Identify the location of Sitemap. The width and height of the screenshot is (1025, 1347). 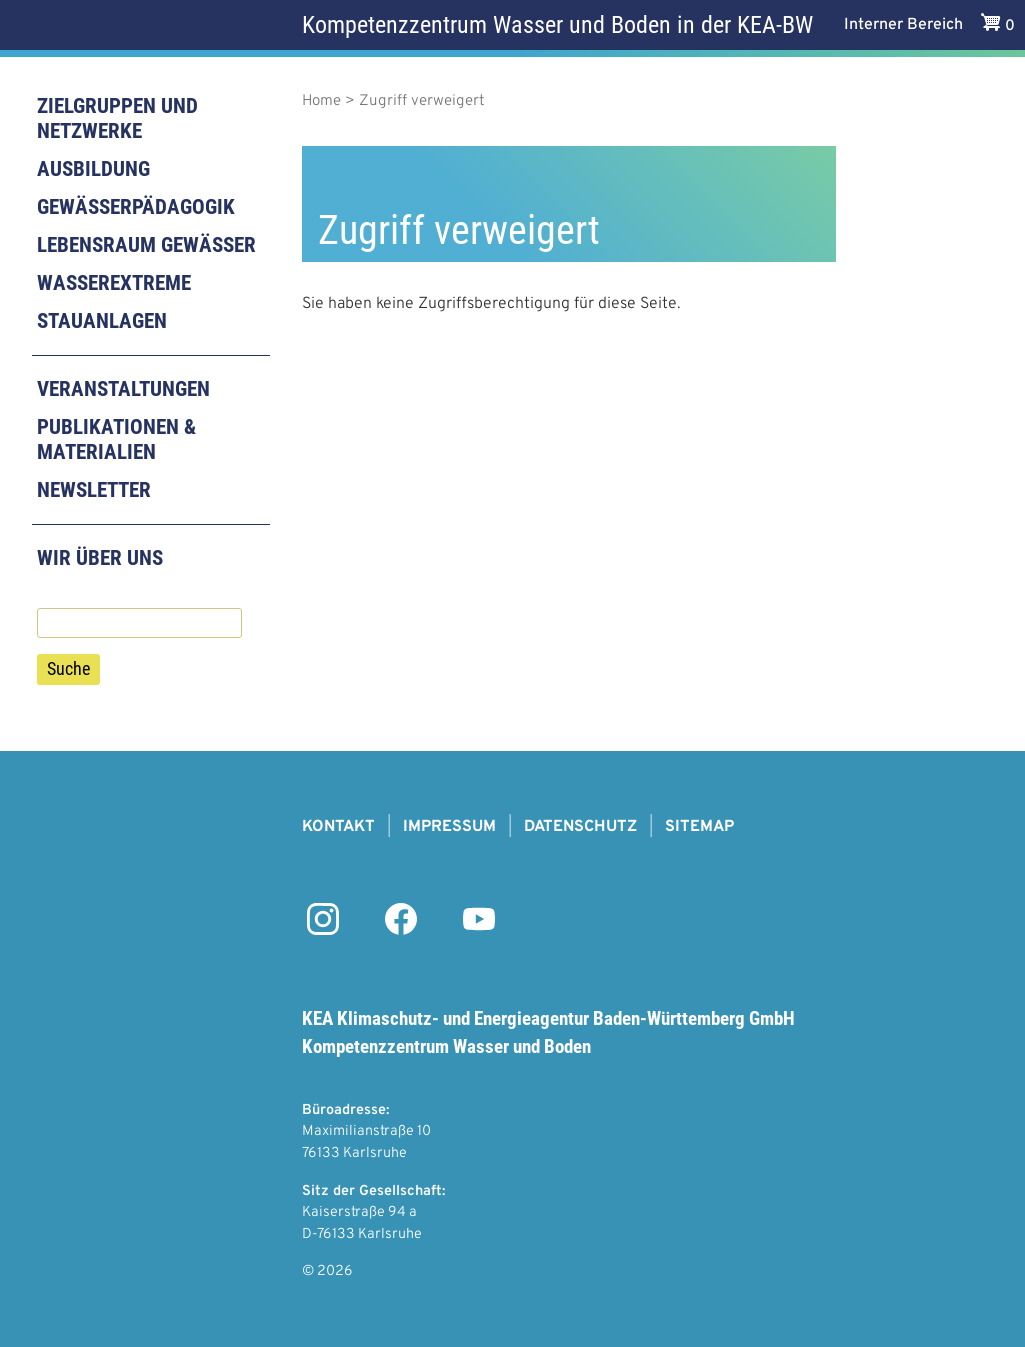
(699, 827).